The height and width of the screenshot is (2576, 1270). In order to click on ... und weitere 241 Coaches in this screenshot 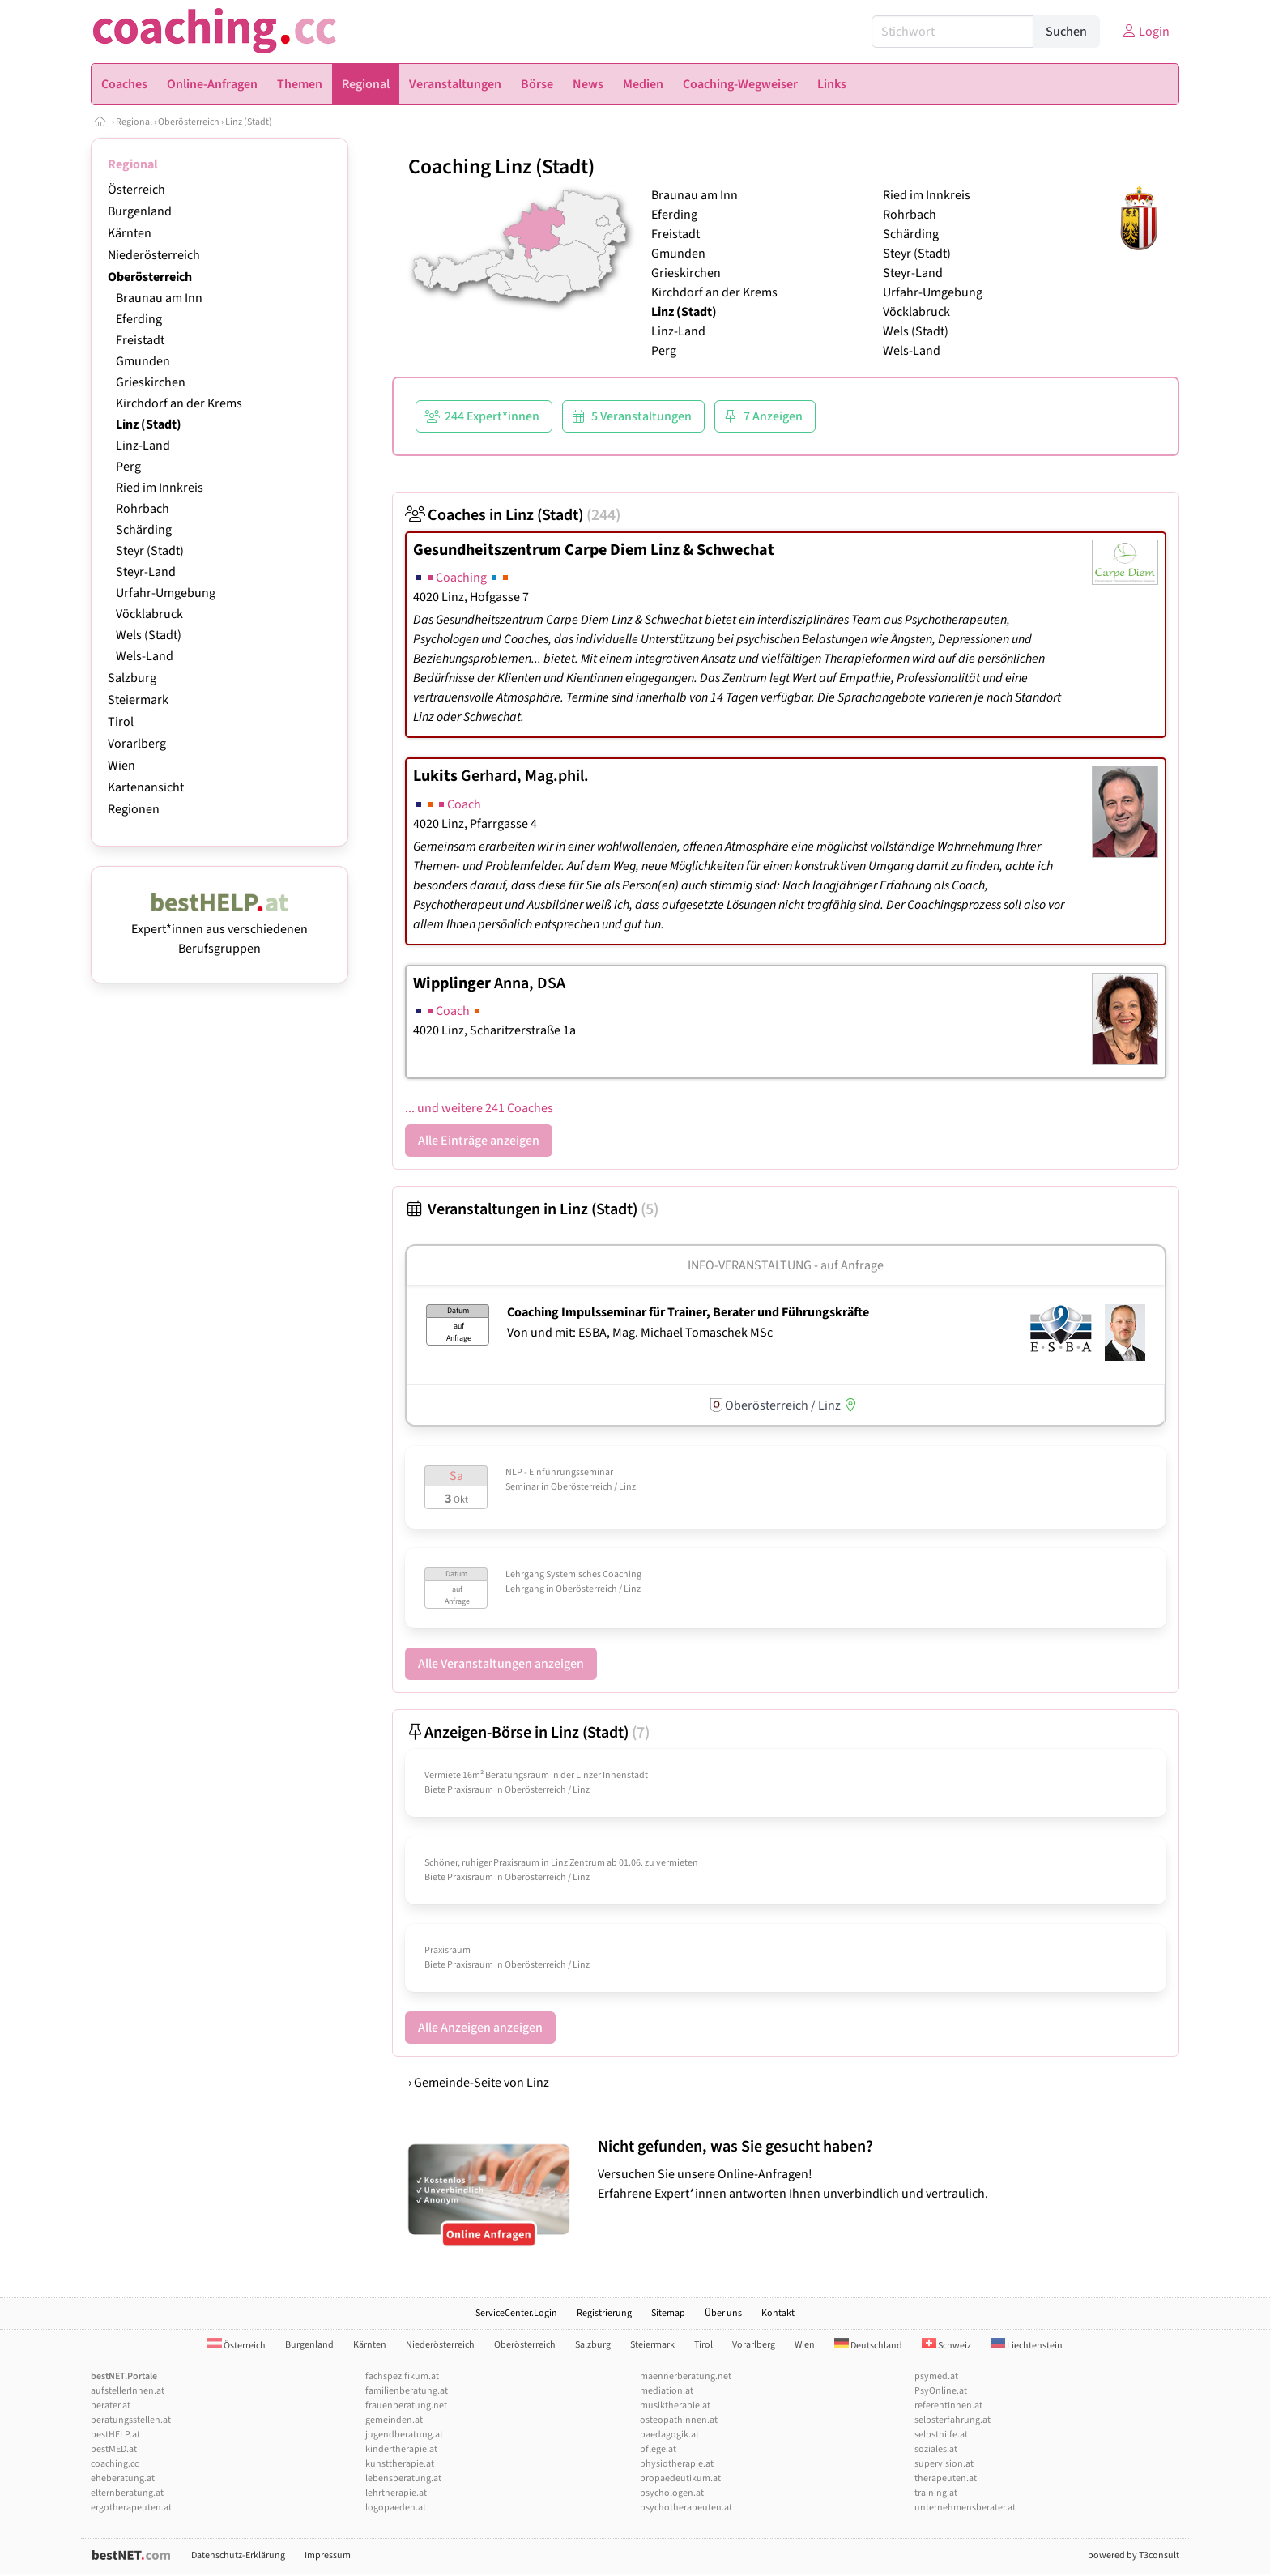, I will do `click(479, 1108)`.